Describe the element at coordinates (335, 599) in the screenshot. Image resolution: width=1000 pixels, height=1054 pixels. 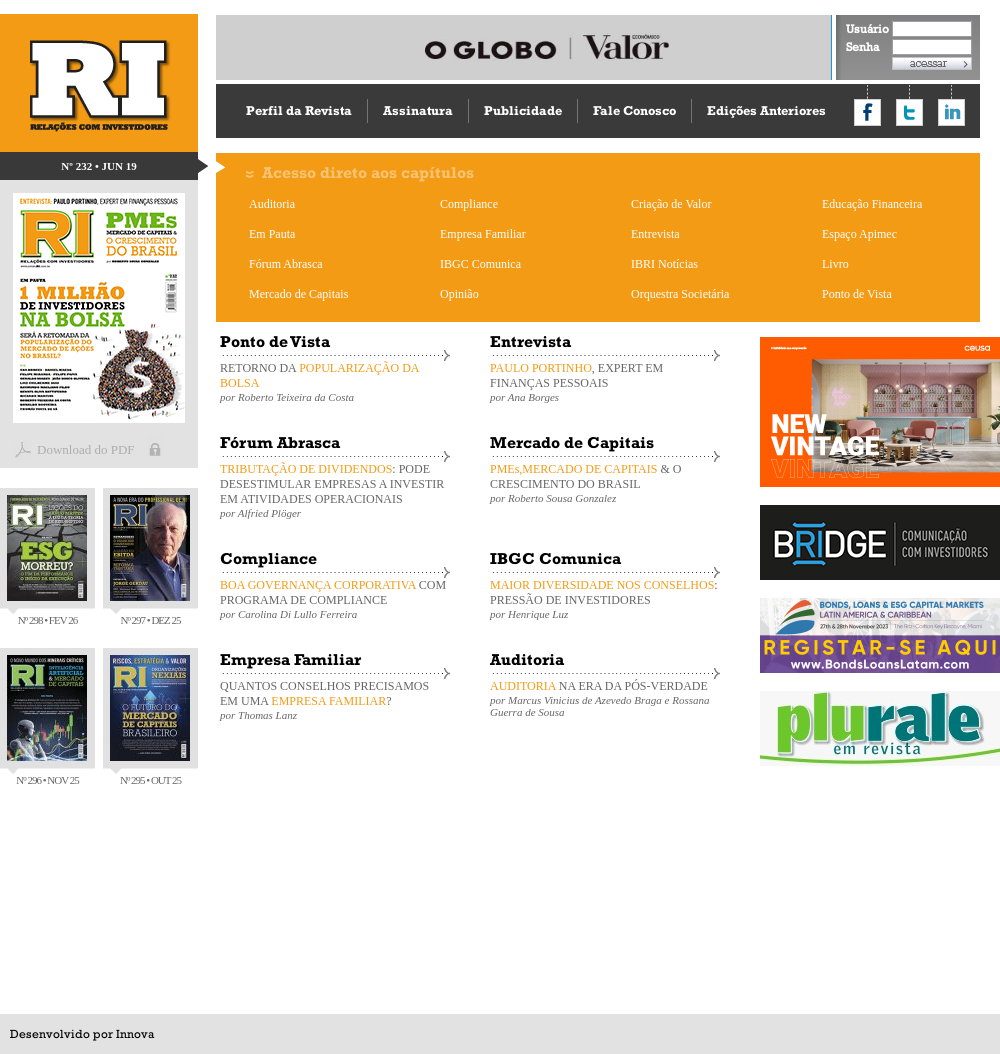
I see `COM PROGRAMA DE COMPLIANCE` at that location.